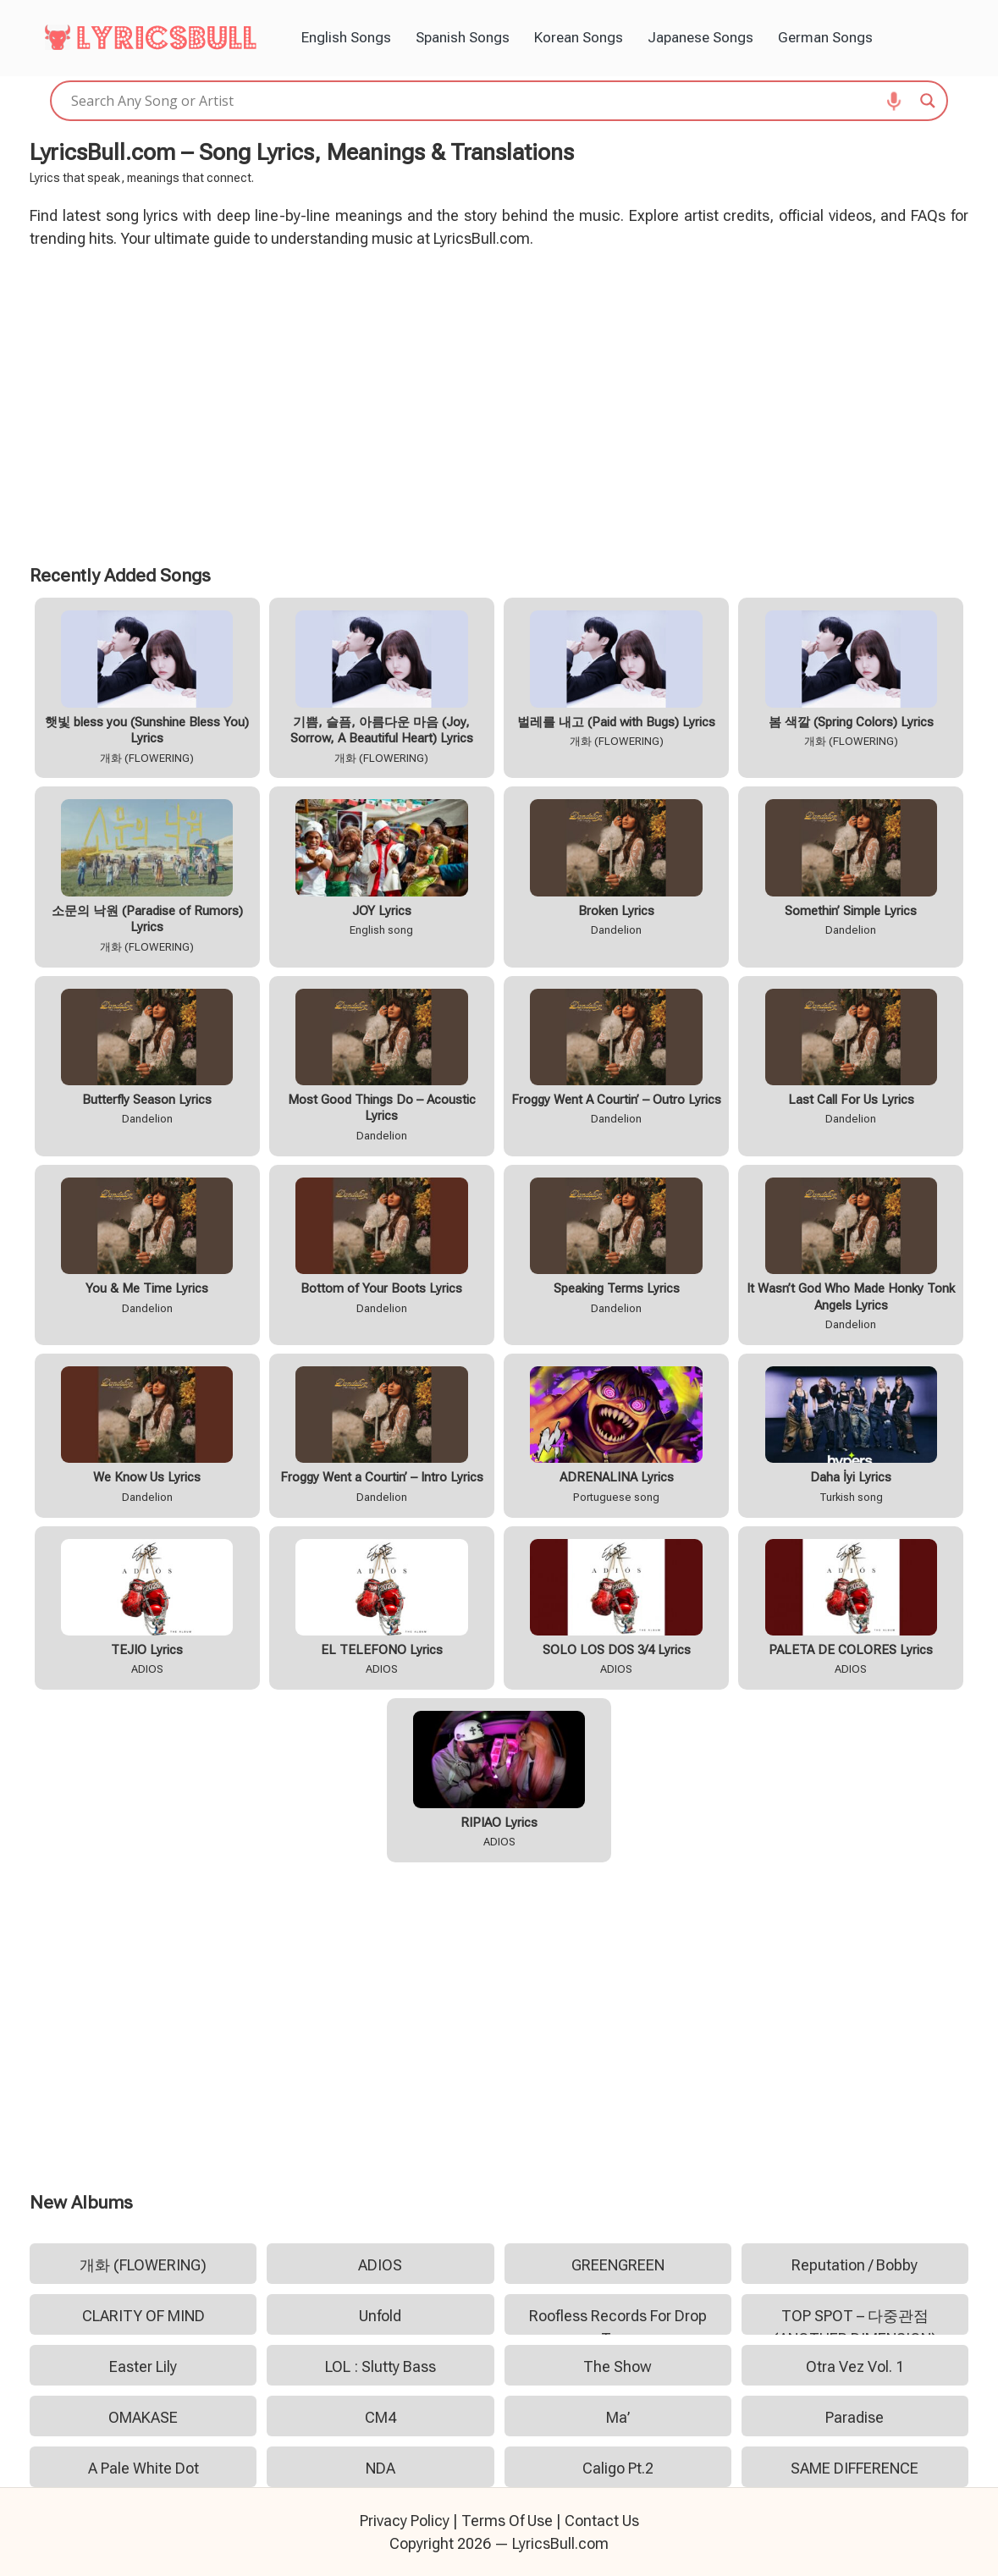 This screenshot has width=998, height=2576. Describe the element at coordinates (928, 101) in the screenshot. I see `[Search magnifier]` at that location.